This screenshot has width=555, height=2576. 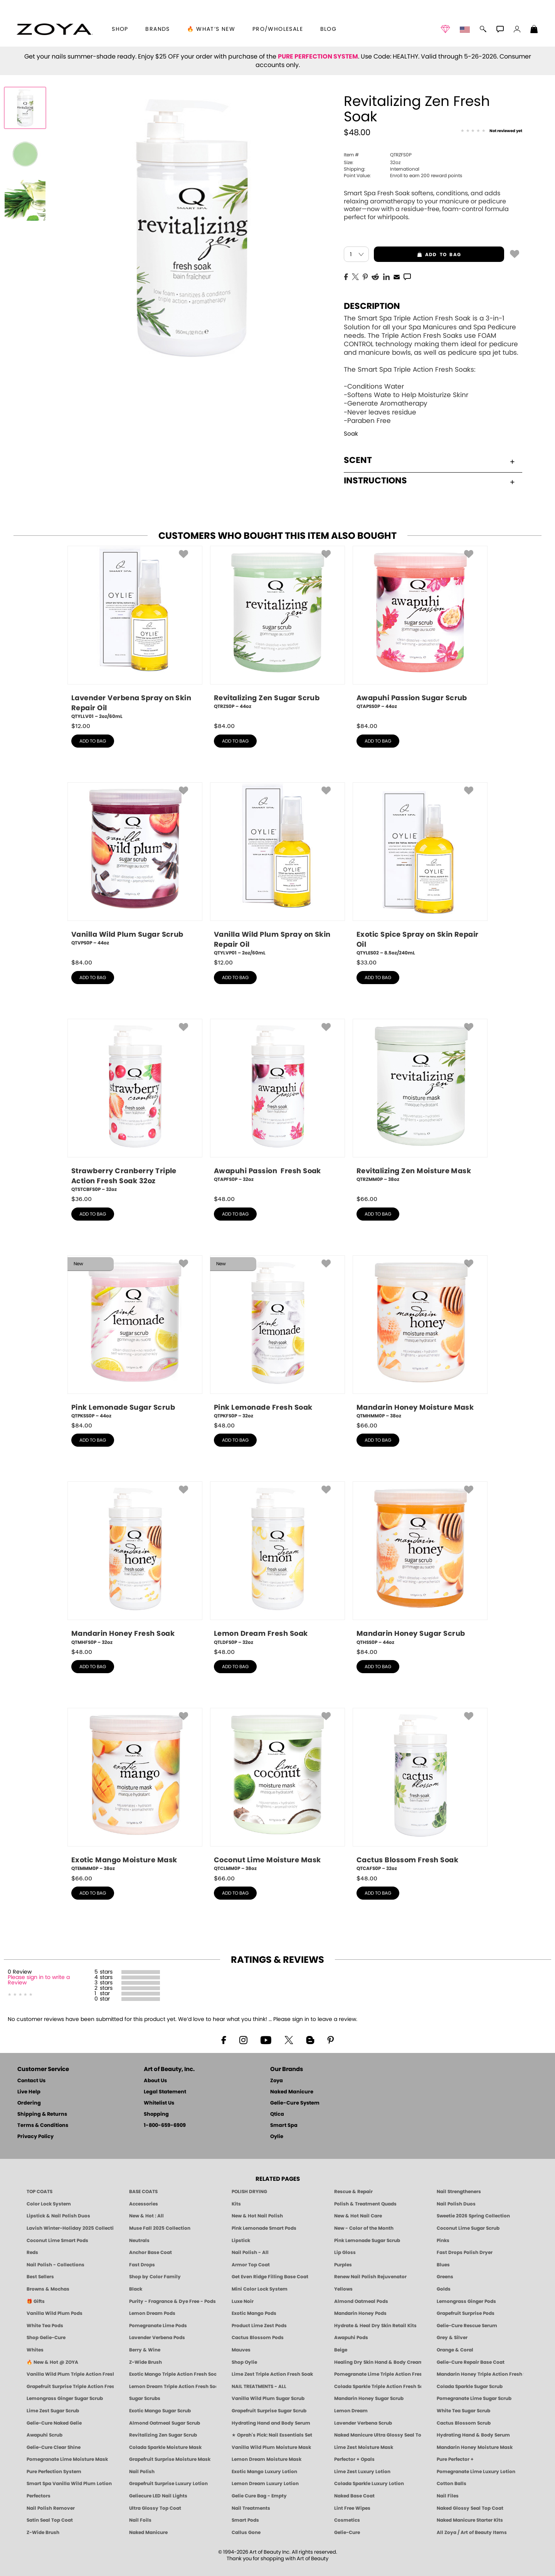 I want to click on Shop Gelie-Cure [Geliecure Products by Zoya Naked Manicure], so click(x=46, y=2337).